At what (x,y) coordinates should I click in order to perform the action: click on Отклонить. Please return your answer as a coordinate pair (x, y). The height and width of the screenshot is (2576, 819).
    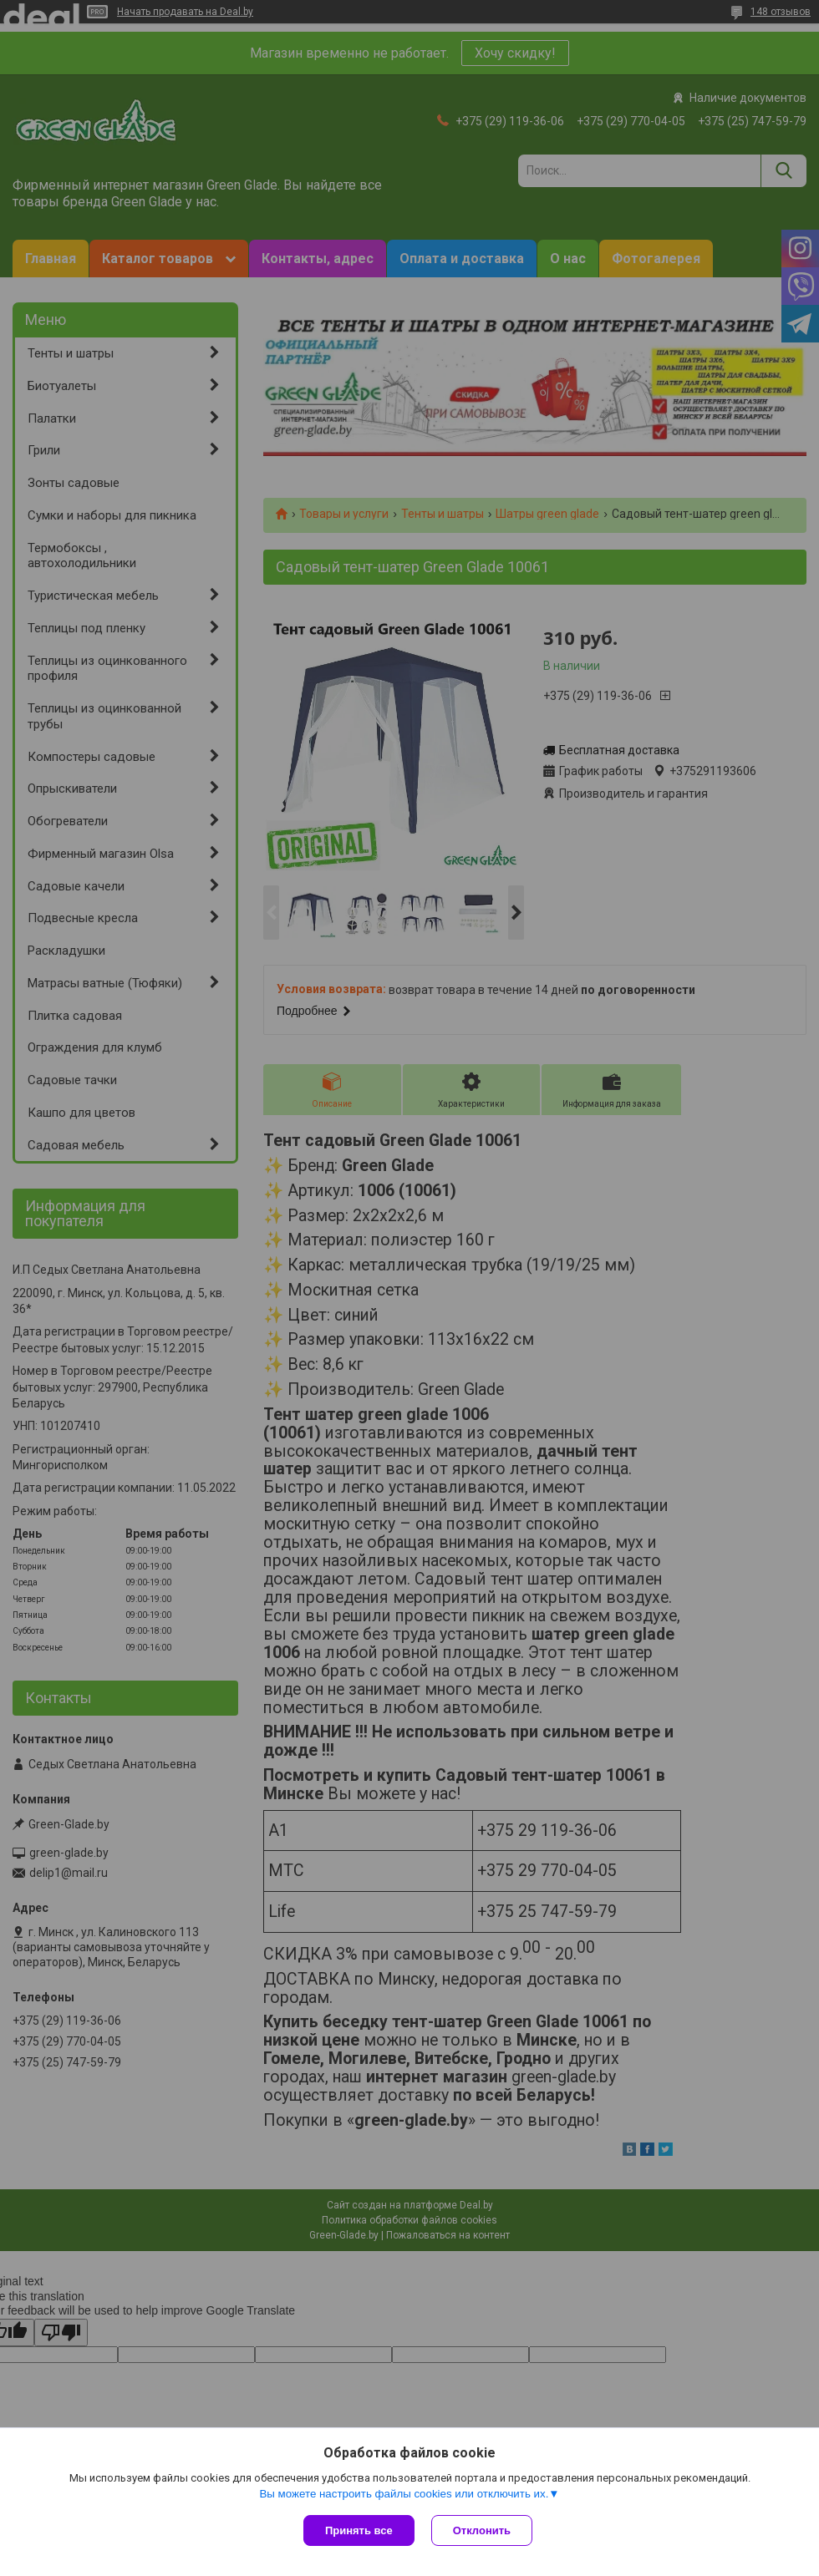
    Looking at the image, I should click on (482, 2530).